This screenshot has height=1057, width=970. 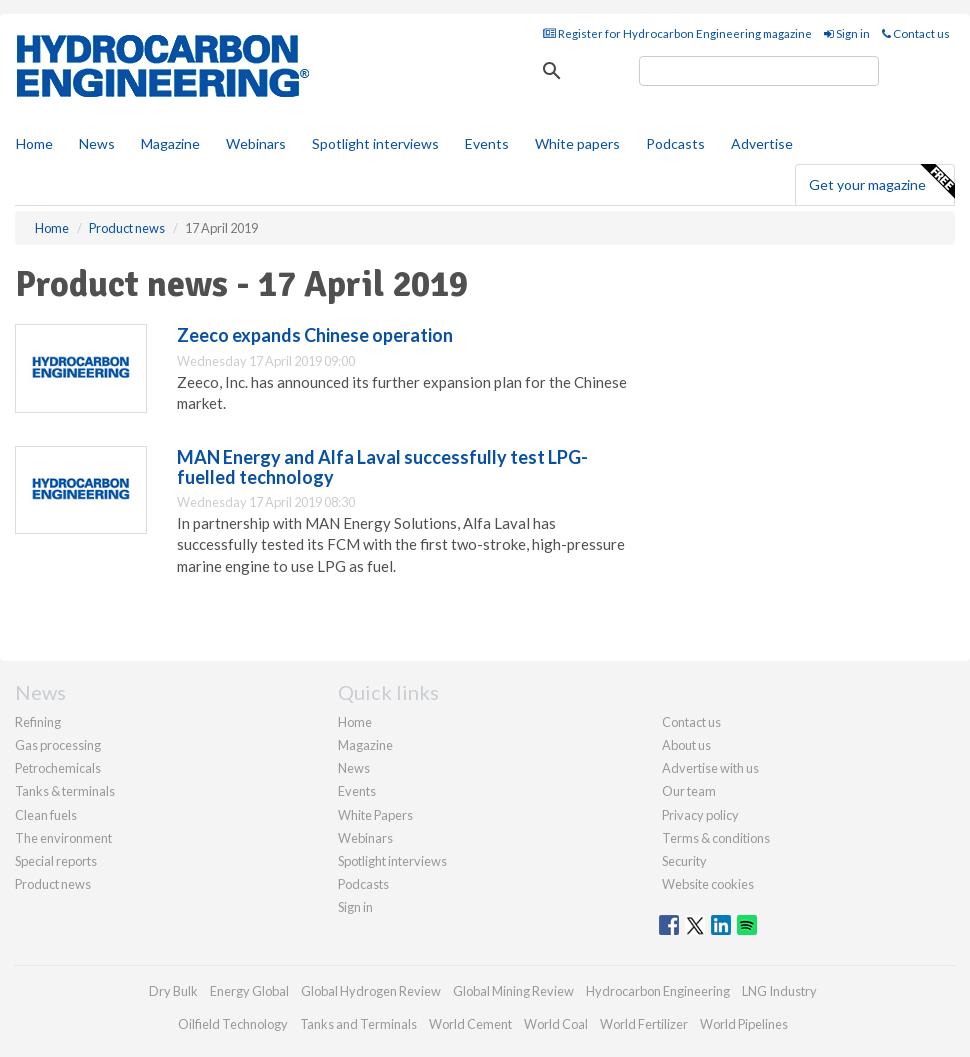 What do you see at coordinates (759, 71) in the screenshot?
I see `[search]` at bounding box center [759, 71].